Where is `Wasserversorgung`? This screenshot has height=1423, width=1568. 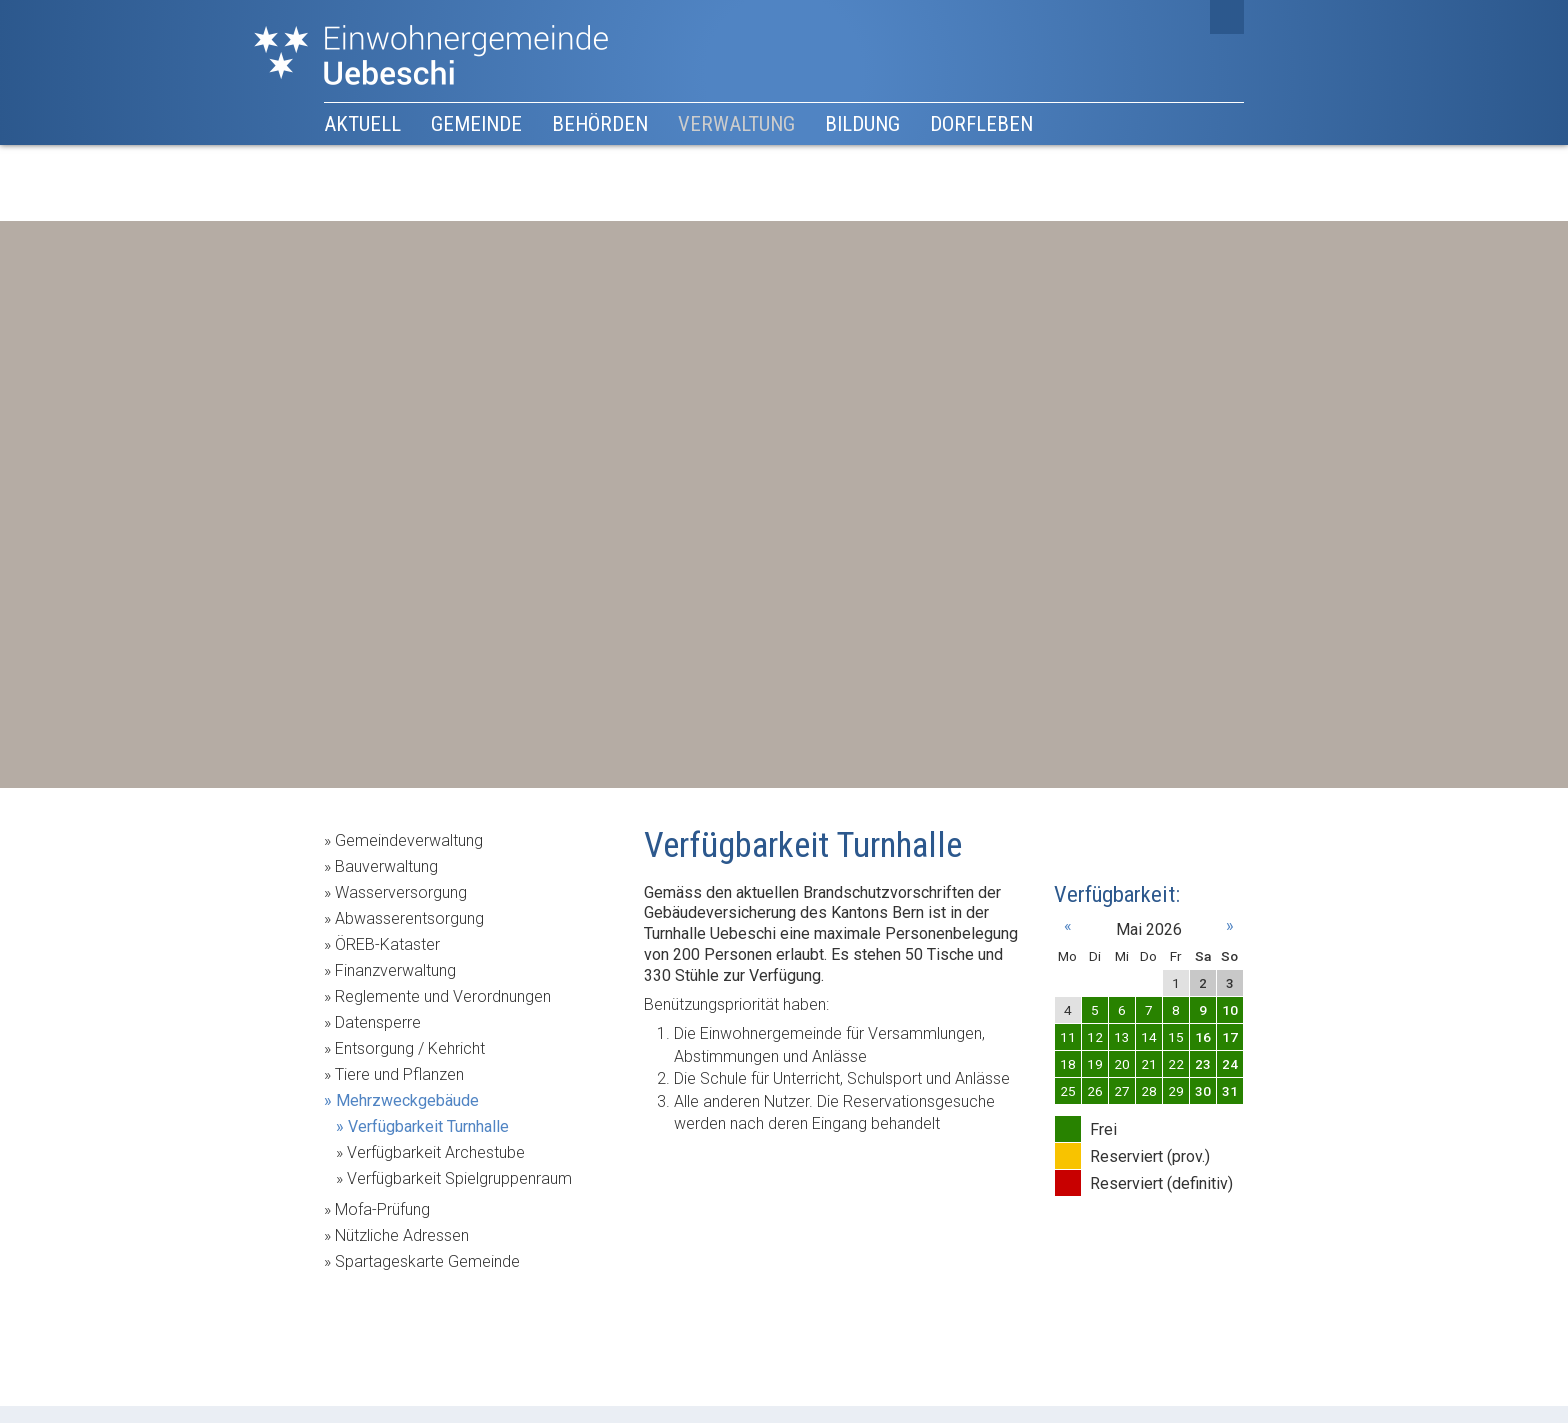
Wasserversorgung is located at coordinates (401, 892).